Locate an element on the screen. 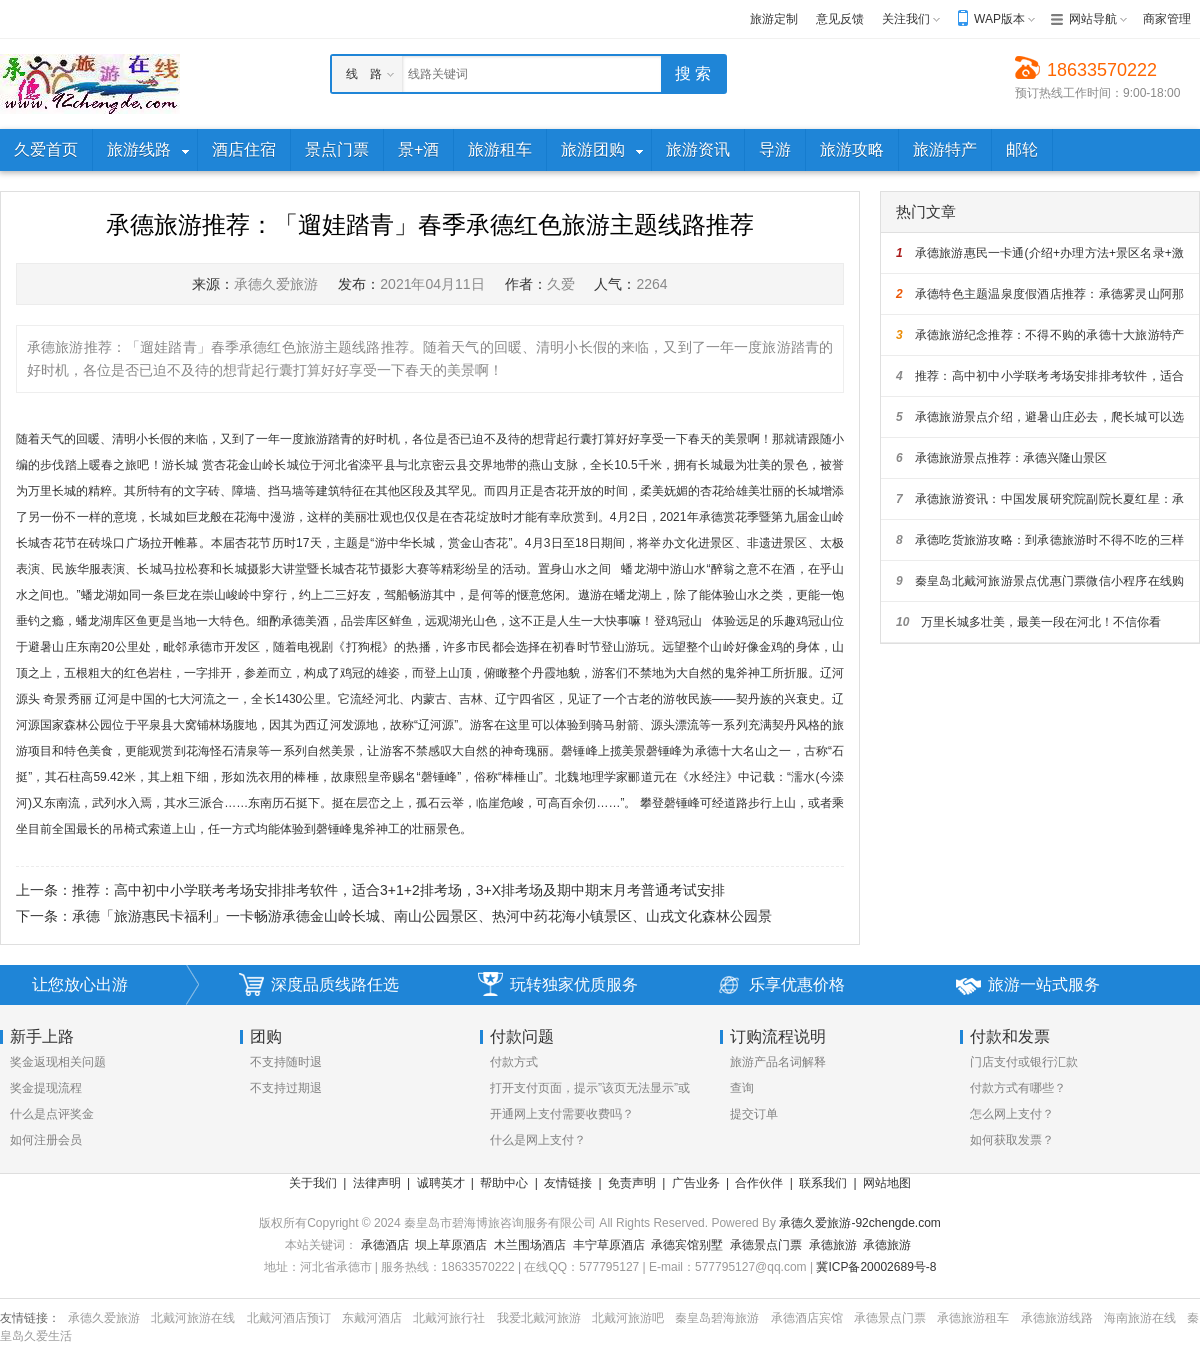 This screenshot has height=1355, width=1200. 承德旅游线路 is located at coordinates (1057, 1318).